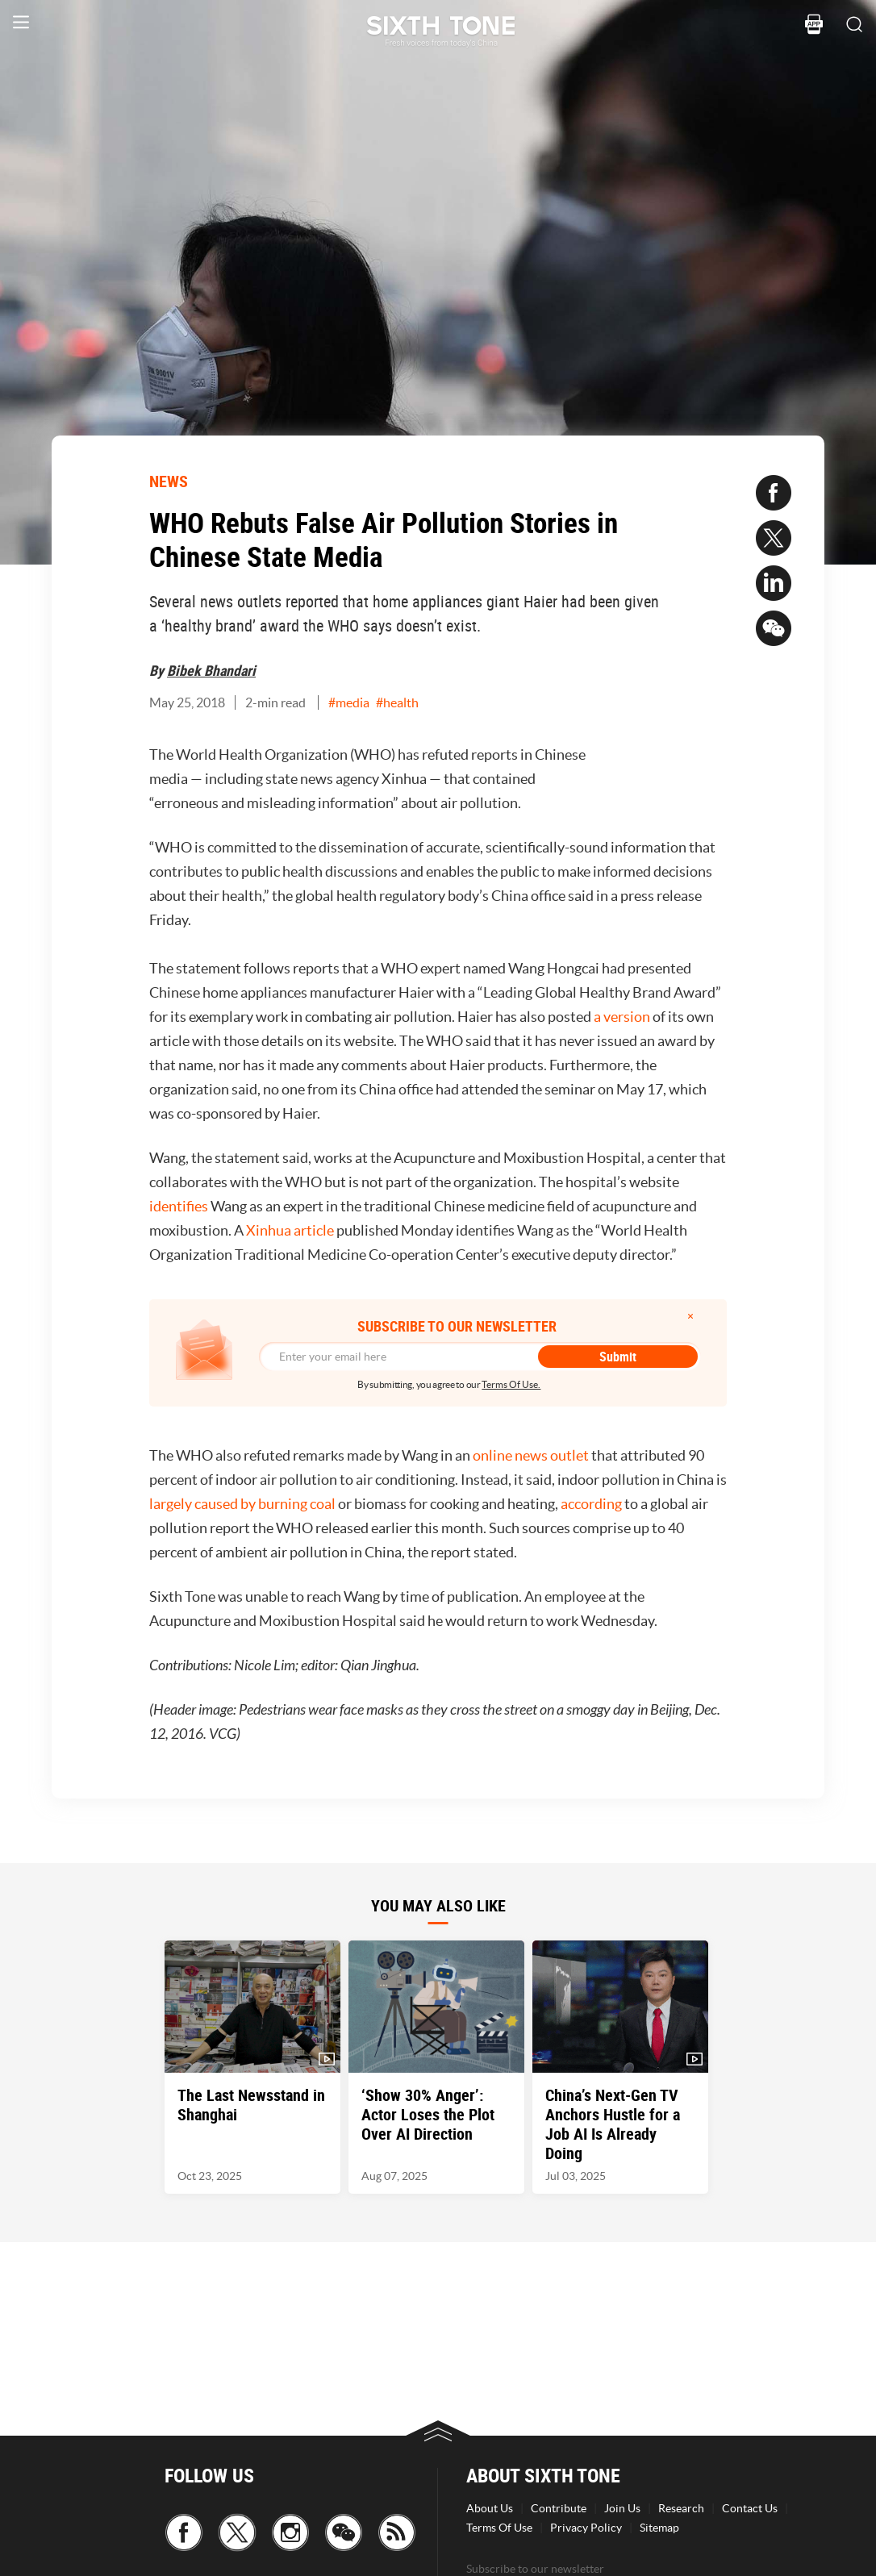  I want to click on Contribute, so click(558, 2508).